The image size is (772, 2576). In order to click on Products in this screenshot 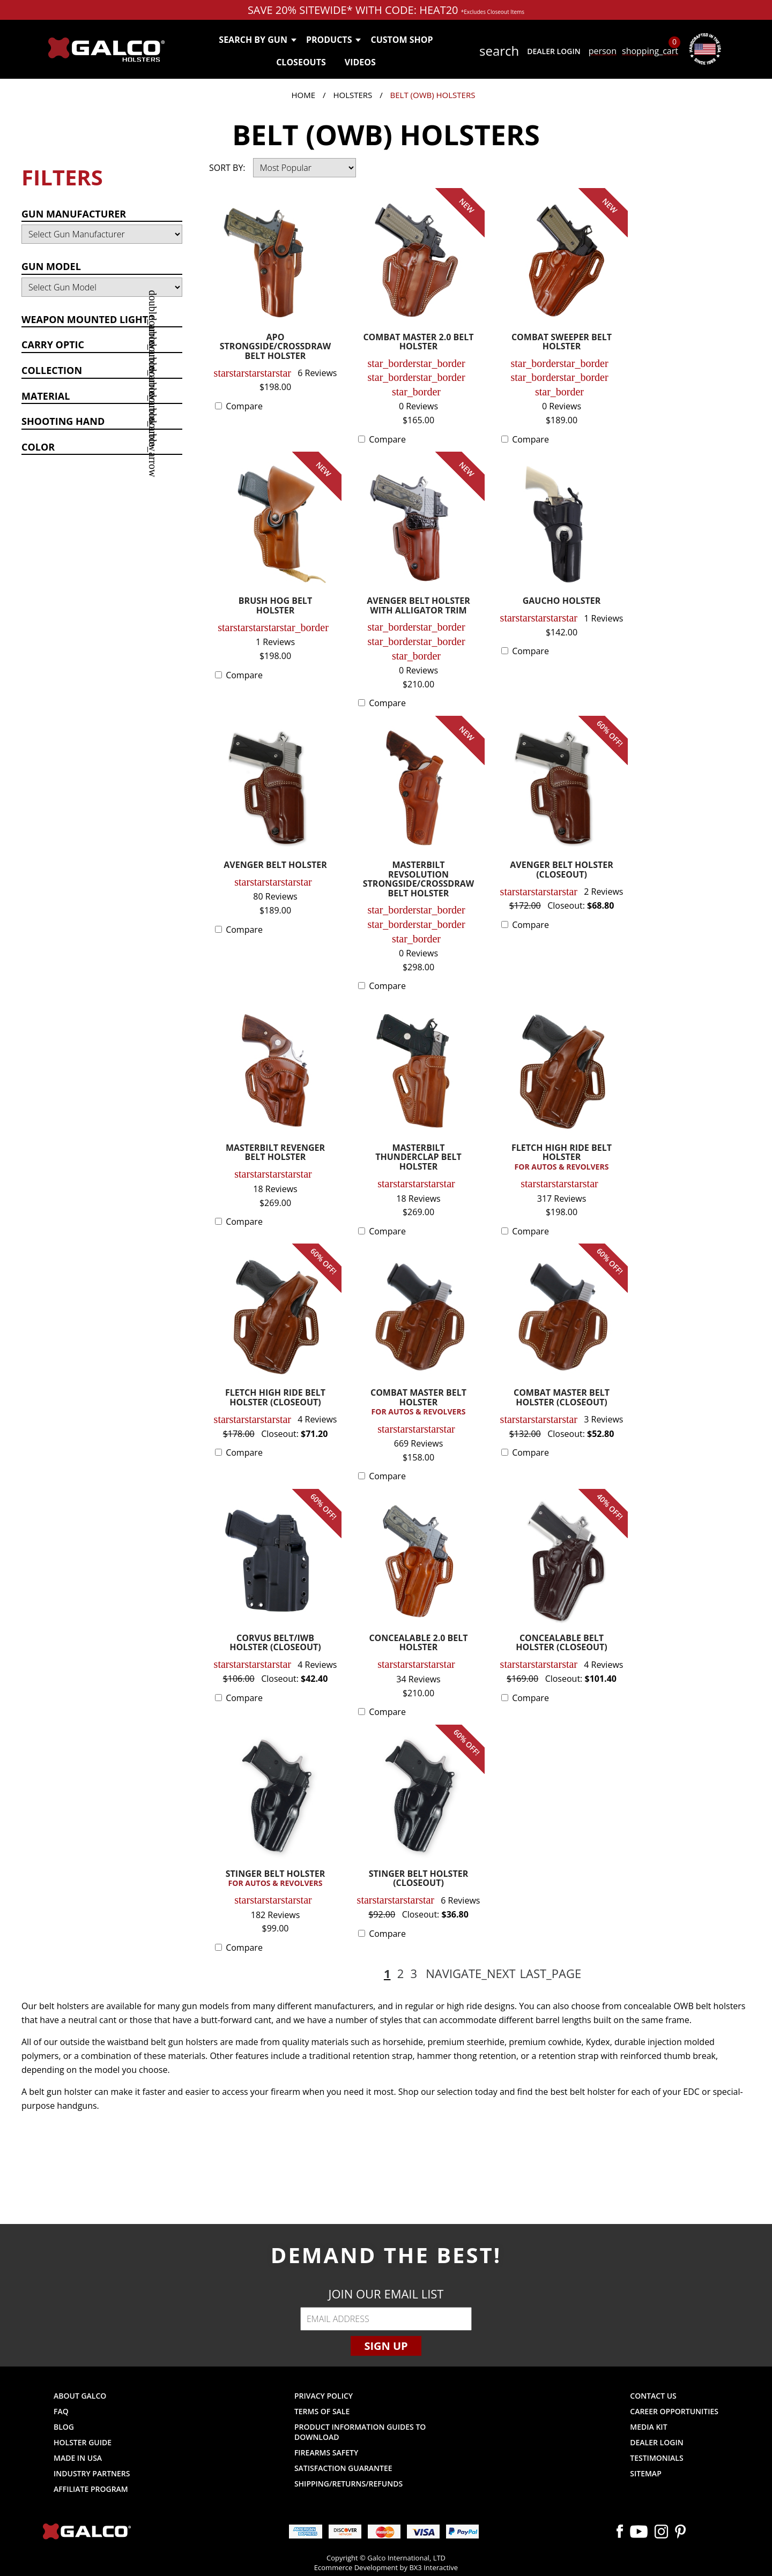, I will do `click(333, 40)`.